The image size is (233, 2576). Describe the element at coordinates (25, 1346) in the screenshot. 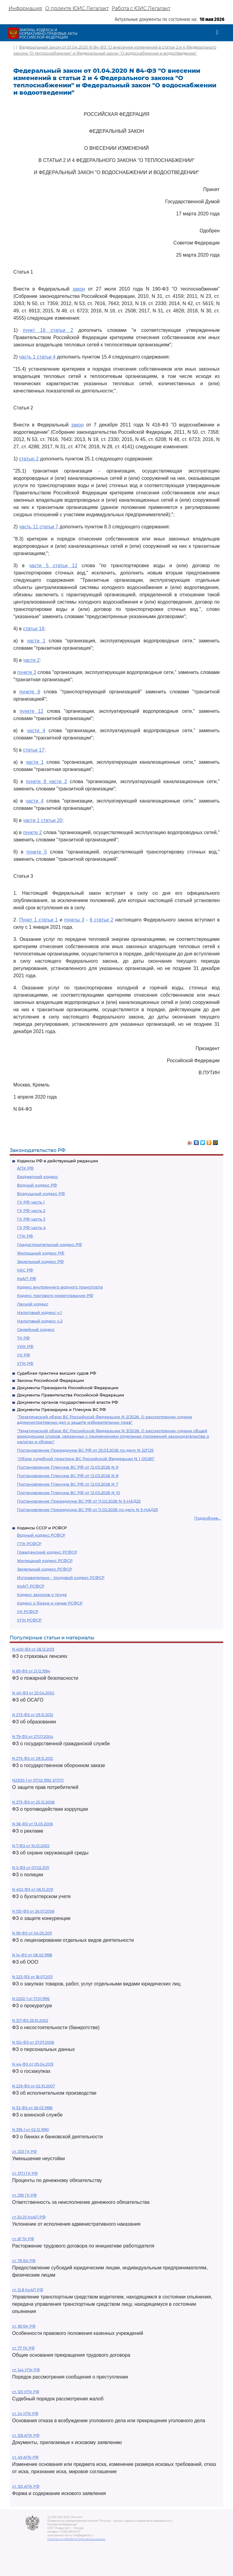

I see `УИК РФ` at that location.